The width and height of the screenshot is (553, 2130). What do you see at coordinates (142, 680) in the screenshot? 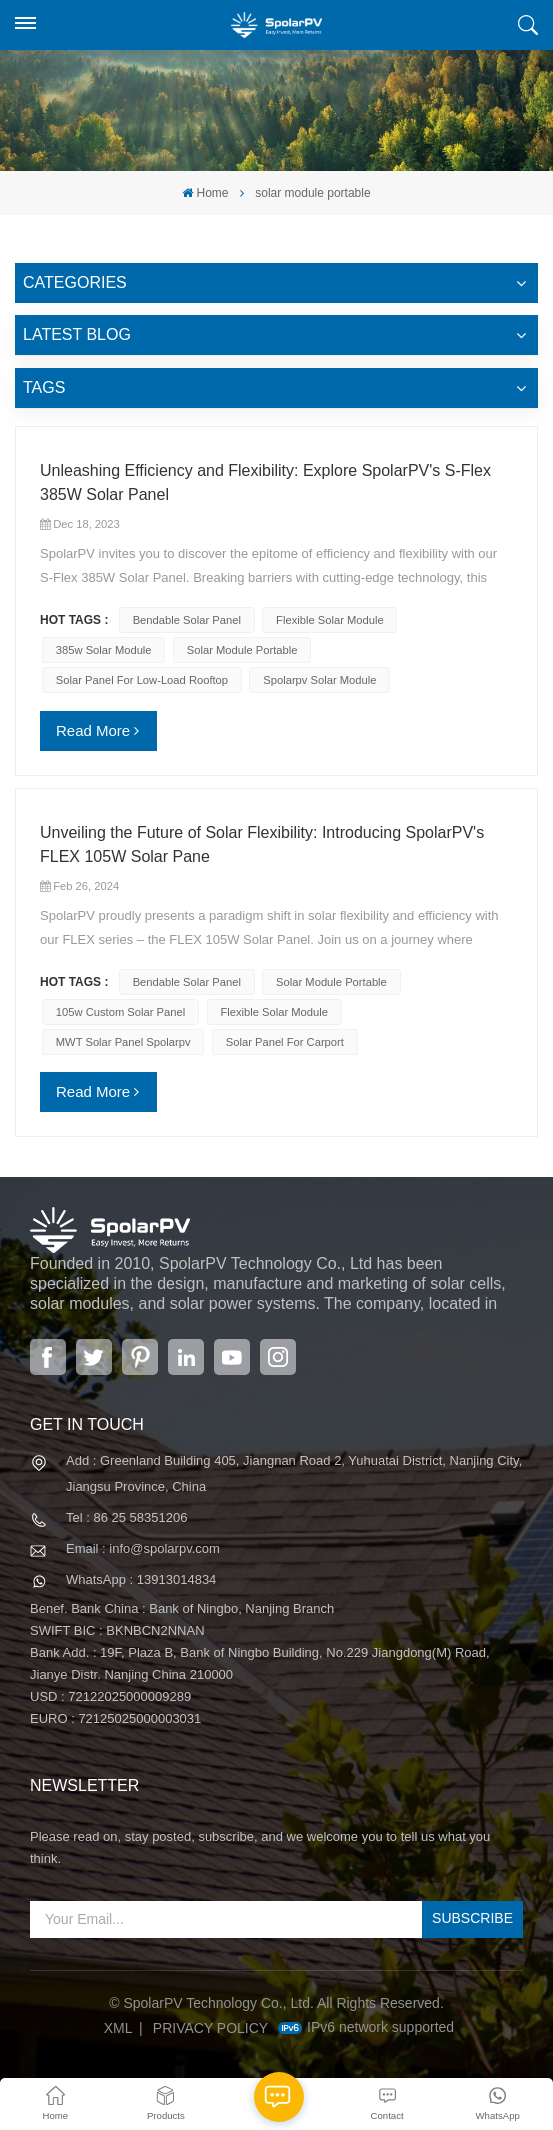
I see `solar panel for low-load rooftop` at bounding box center [142, 680].